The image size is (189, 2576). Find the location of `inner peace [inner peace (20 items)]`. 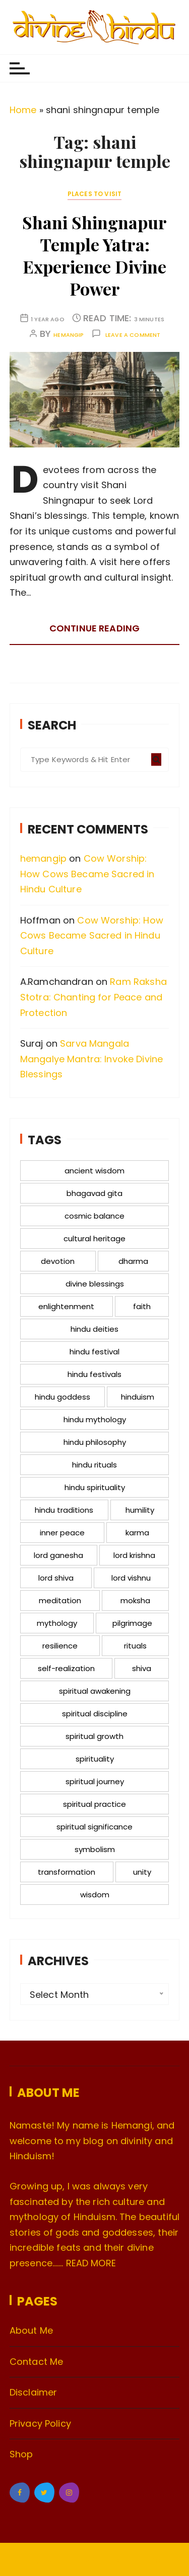

inner peace [inner peace (20 items)] is located at coordinates (62, 1532).